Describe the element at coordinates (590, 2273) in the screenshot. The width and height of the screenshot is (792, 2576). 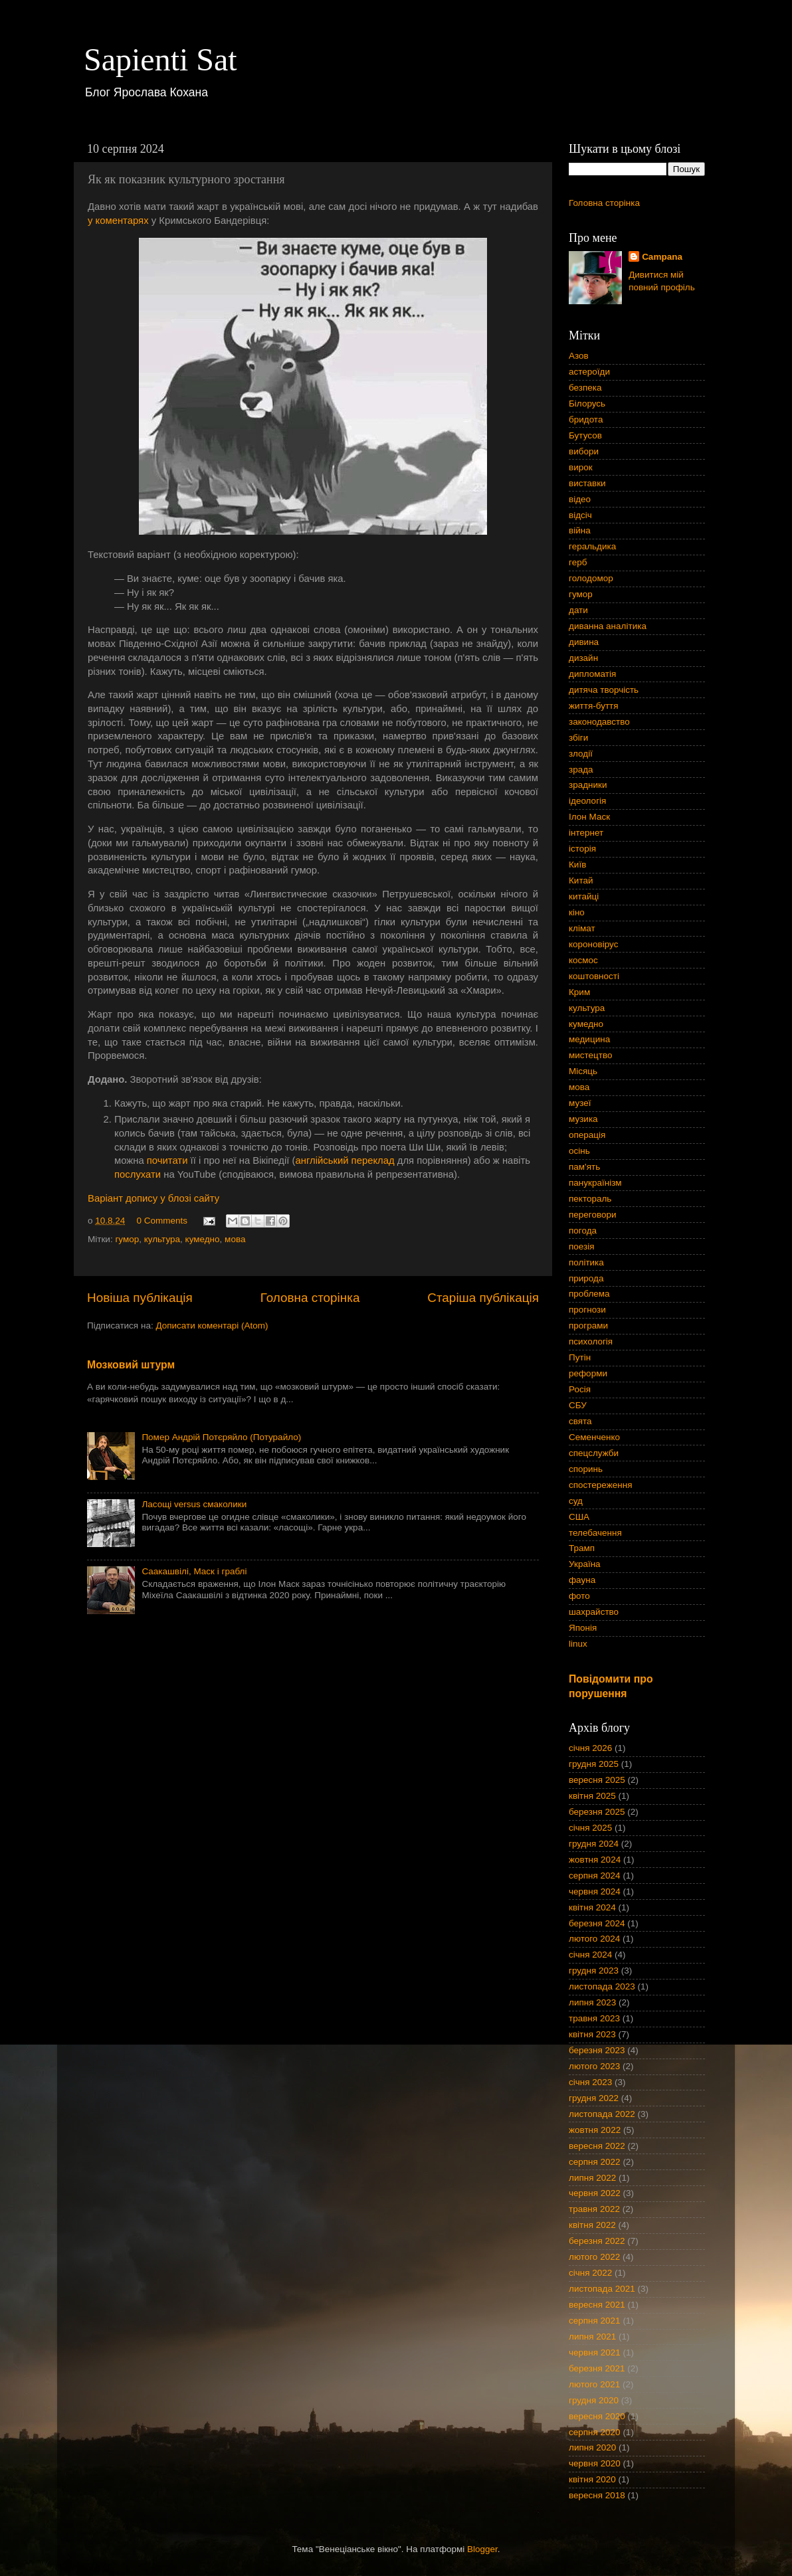
I see `січня 2022` at that location.